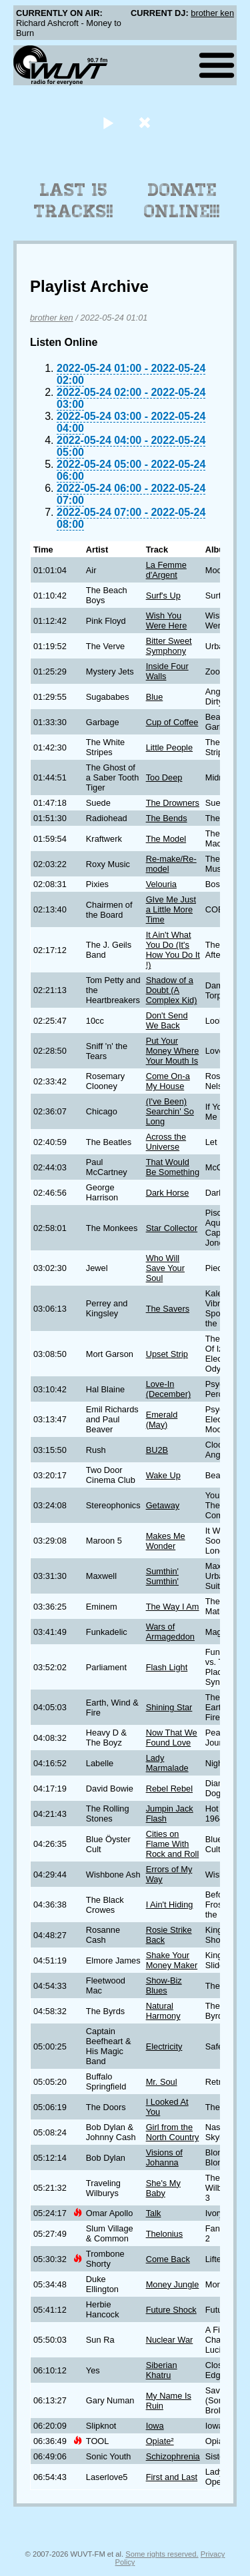  What do you see at coordinates (171, 1738) in the screenshot?
I see `Now That We Found Love` at bounding box center [171, 1738].